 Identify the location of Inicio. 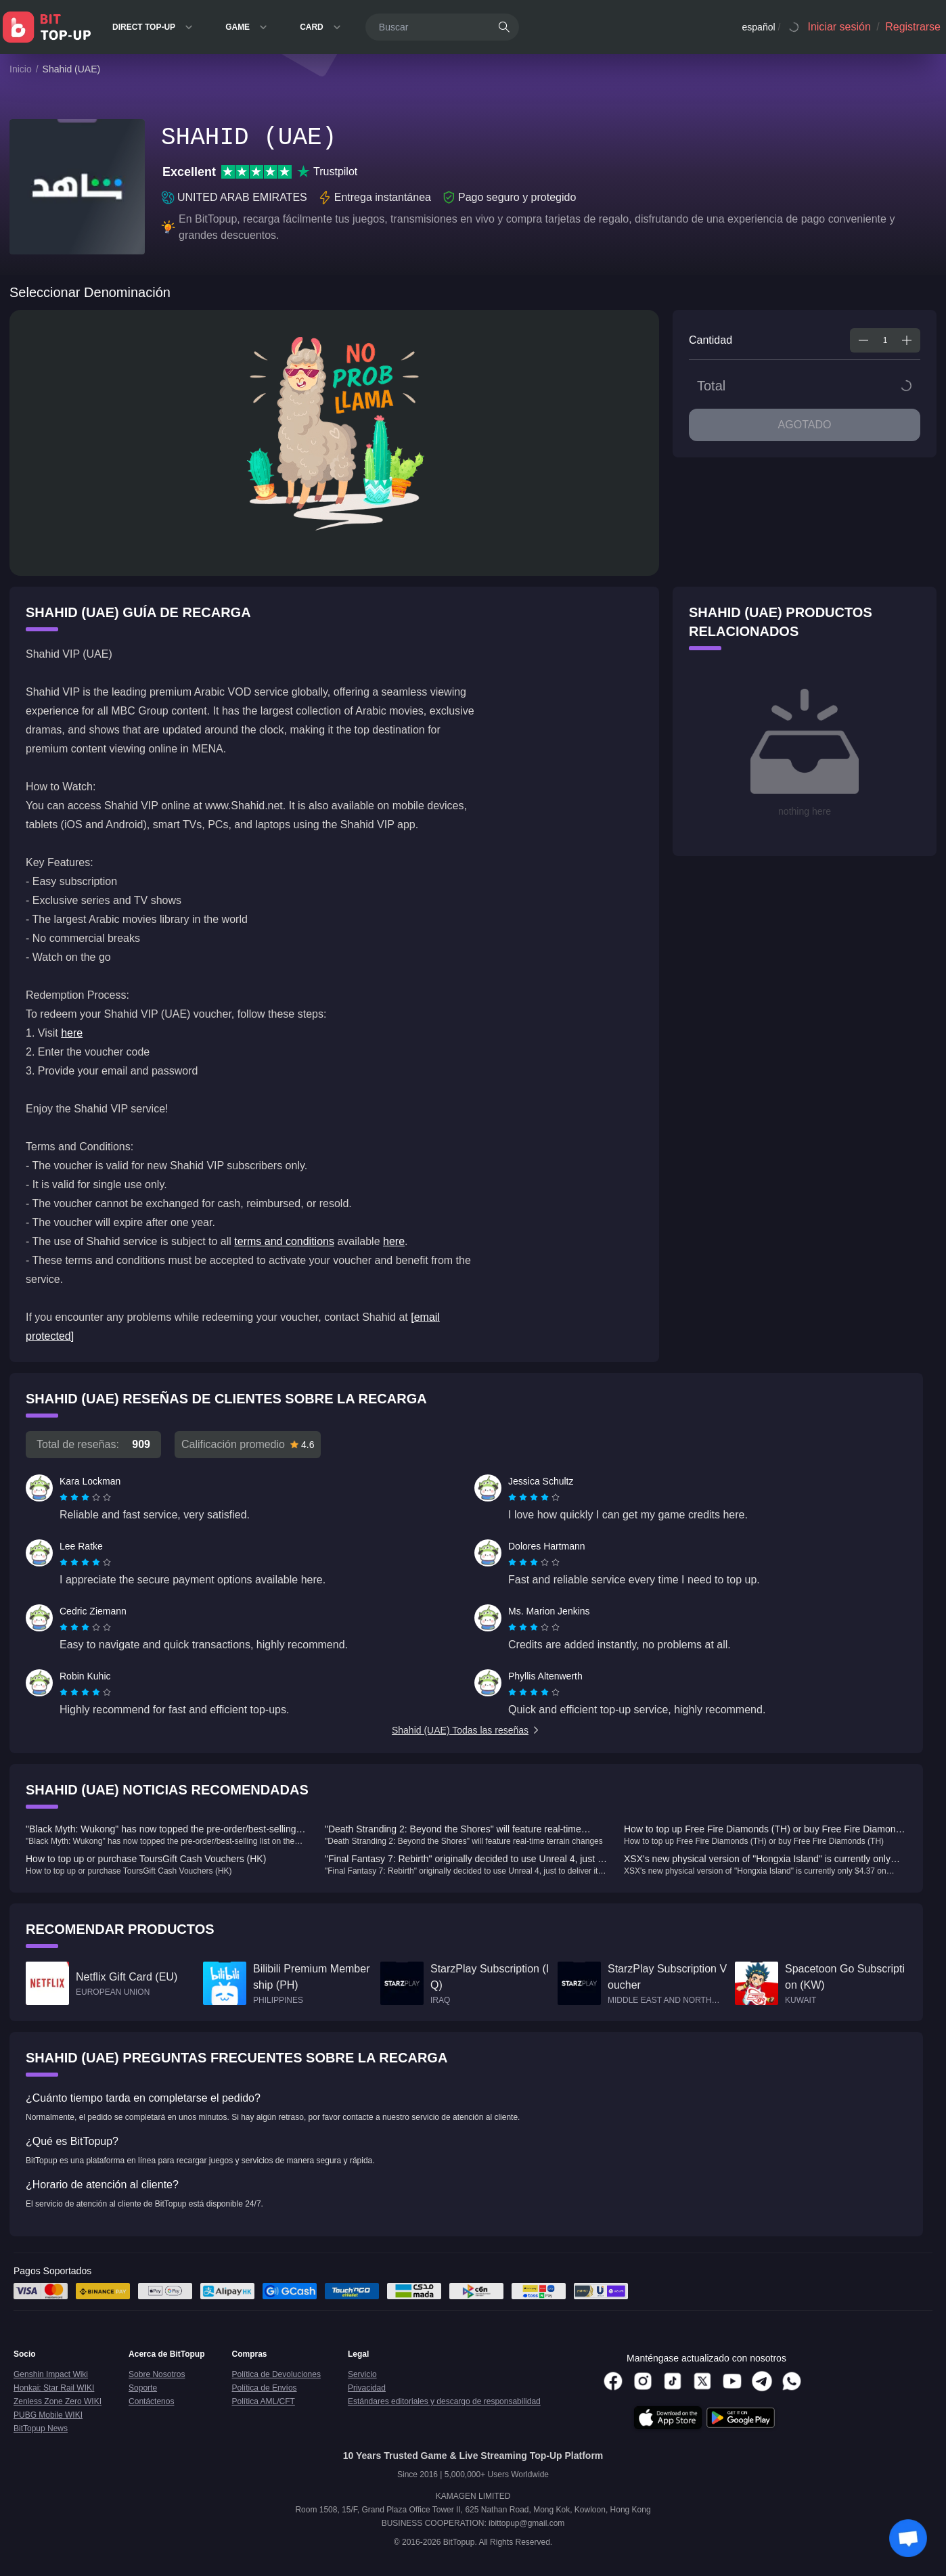
(20, 69).